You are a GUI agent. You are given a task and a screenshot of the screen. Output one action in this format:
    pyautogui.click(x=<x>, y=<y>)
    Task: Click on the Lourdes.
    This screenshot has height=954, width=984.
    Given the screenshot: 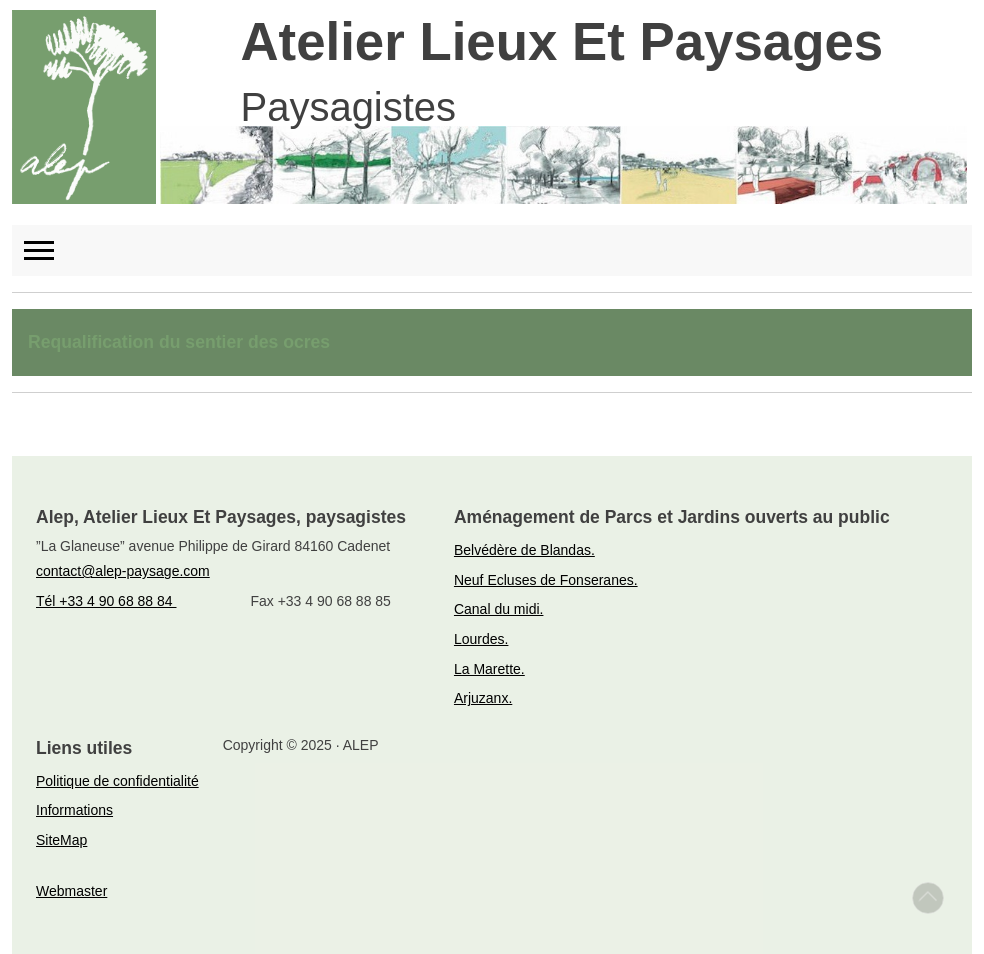 What is the action you would take?
    pyautogui.click(x=481, y=639)
    